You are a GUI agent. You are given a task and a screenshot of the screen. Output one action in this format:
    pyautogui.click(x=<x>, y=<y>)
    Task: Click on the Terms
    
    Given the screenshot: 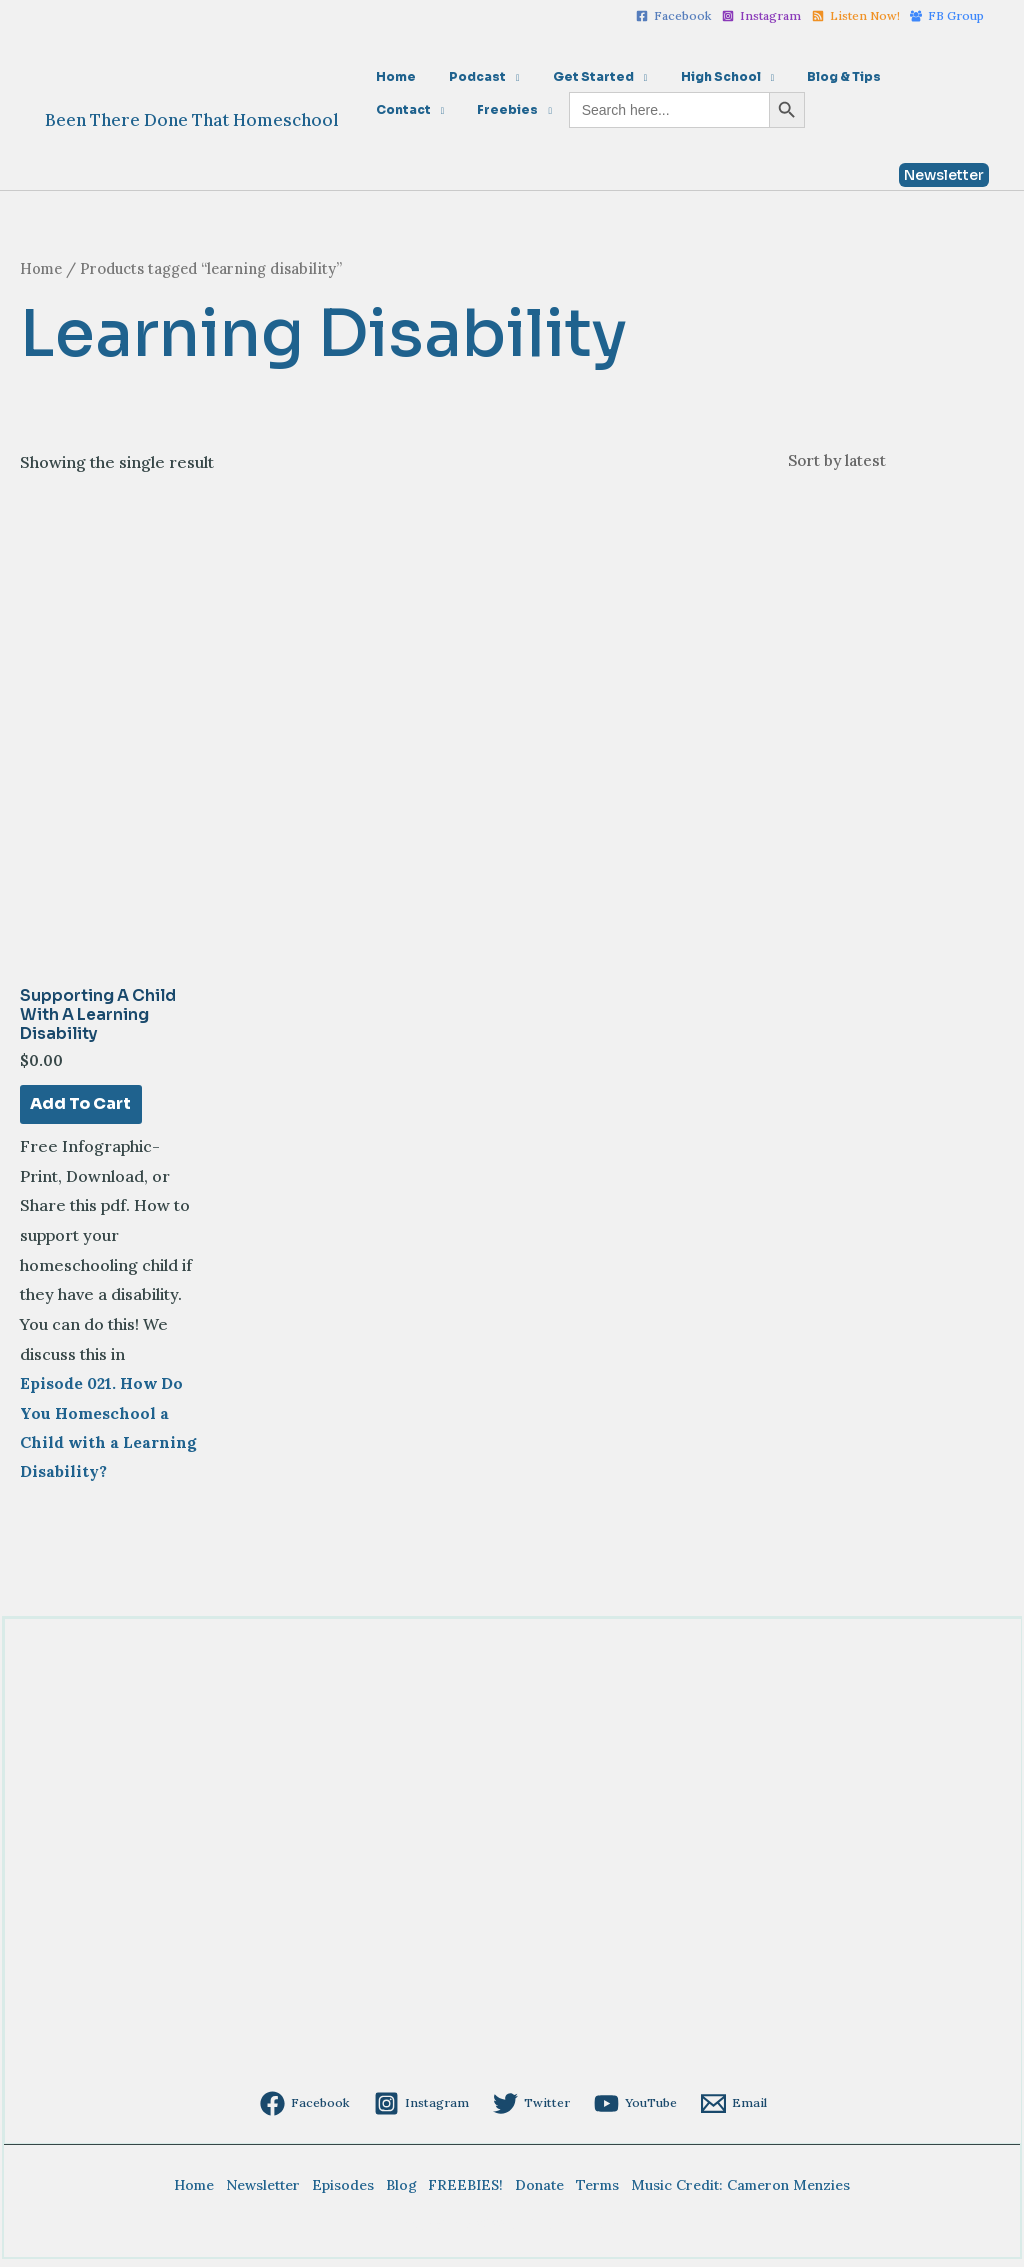 What is the action you would take?
    pyautogui.click(x=593, y=2191)
    